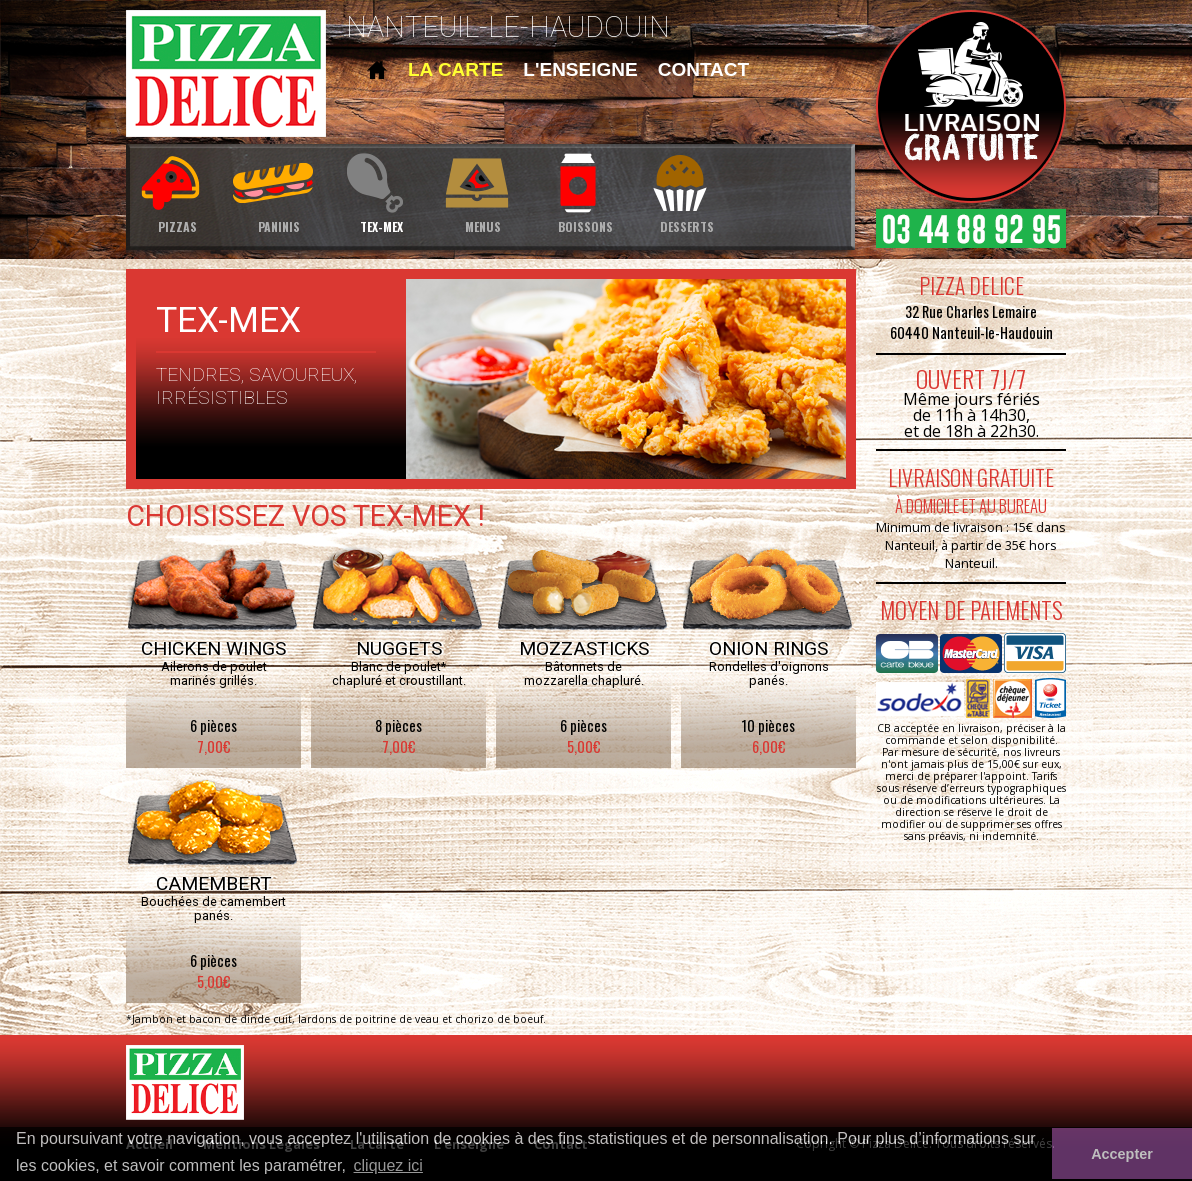 The image size is (1192, 1181). Describe the element at coordinates (703, 69) in the screenshot. I see `contact` at that location.